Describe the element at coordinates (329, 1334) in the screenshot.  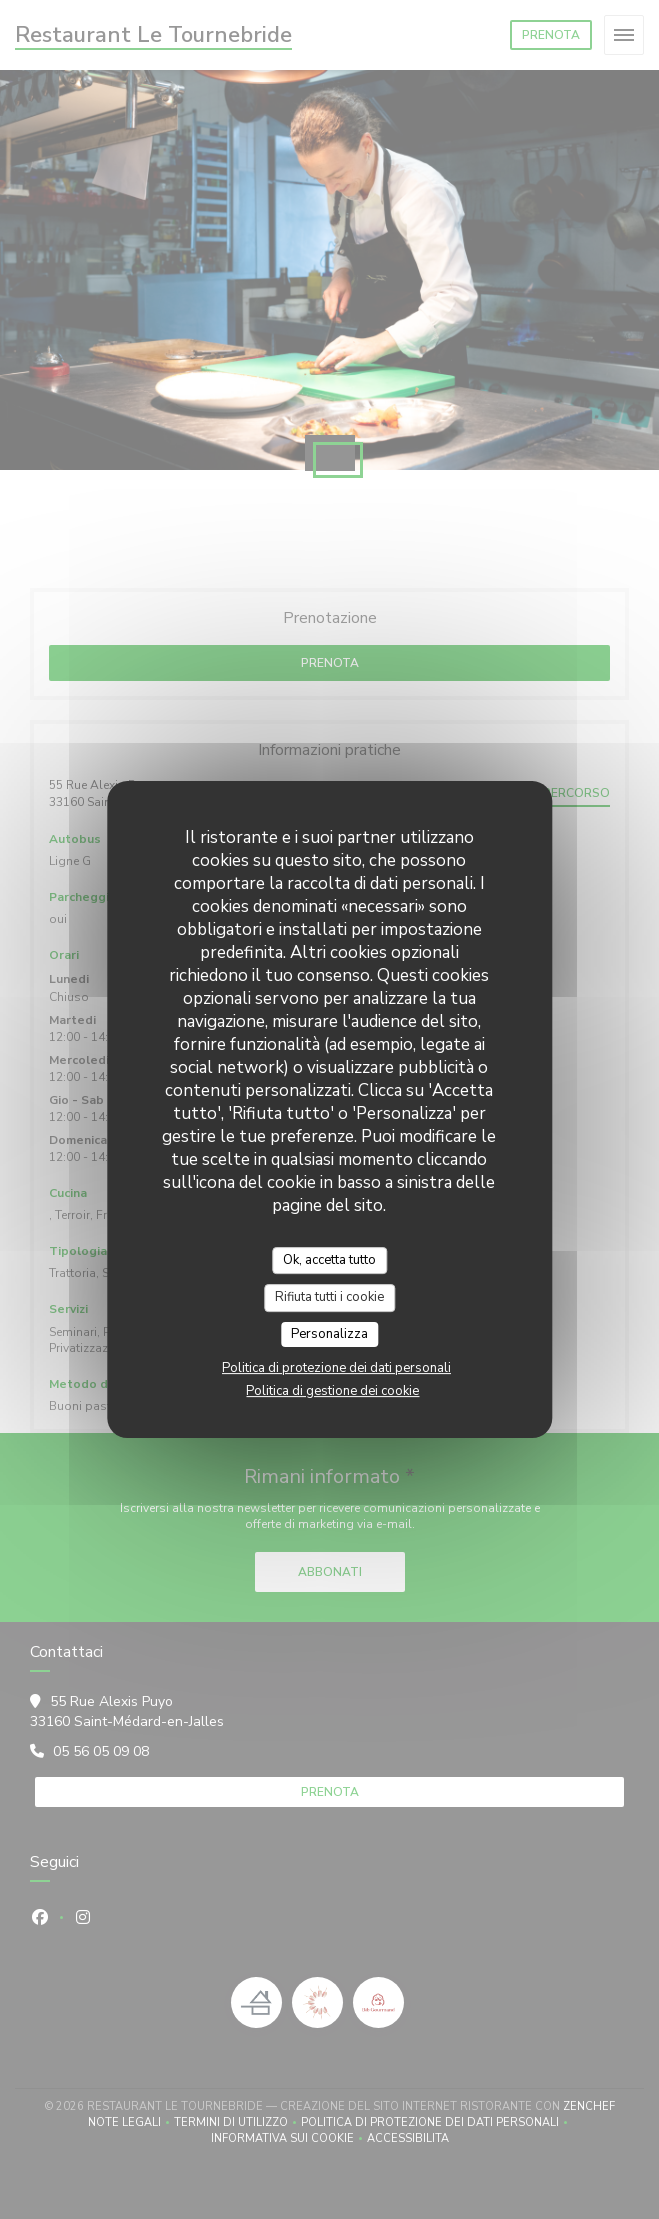
I see `Personalizza [Personalizza (finestra modale)]` at that location.